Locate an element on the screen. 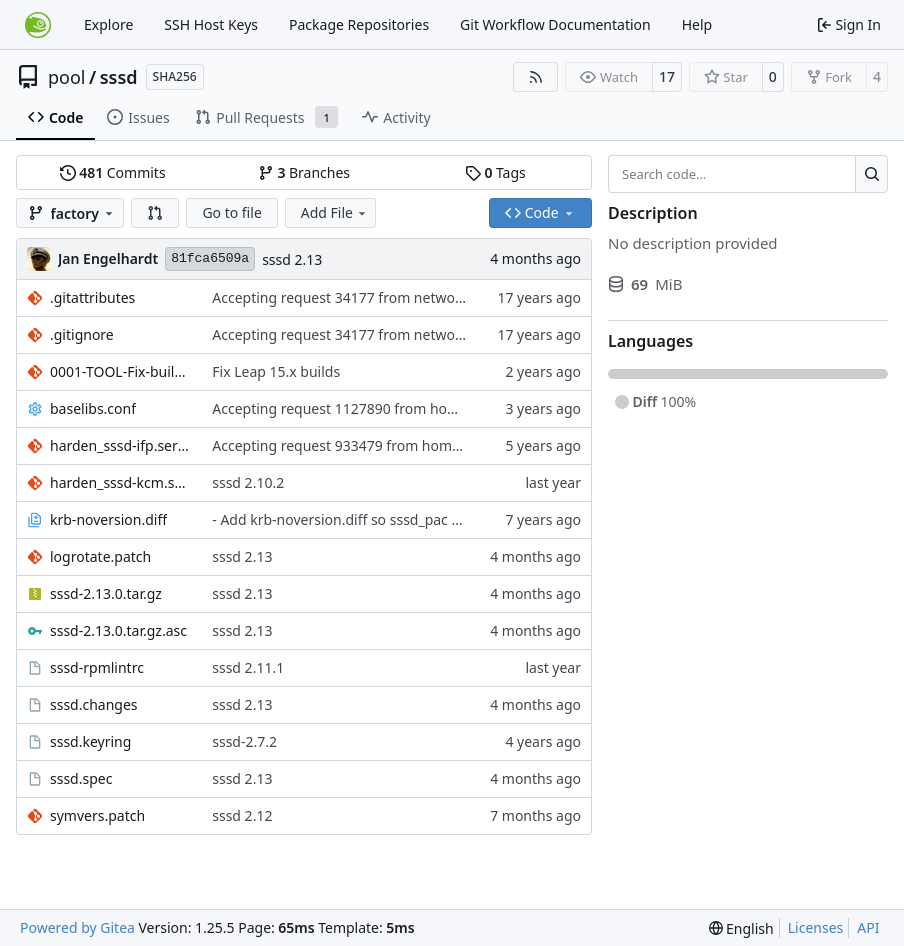 Image resolution: width=904 pixels, height=946 pixels. sssd.keyring is located at coordinates (90, 741).